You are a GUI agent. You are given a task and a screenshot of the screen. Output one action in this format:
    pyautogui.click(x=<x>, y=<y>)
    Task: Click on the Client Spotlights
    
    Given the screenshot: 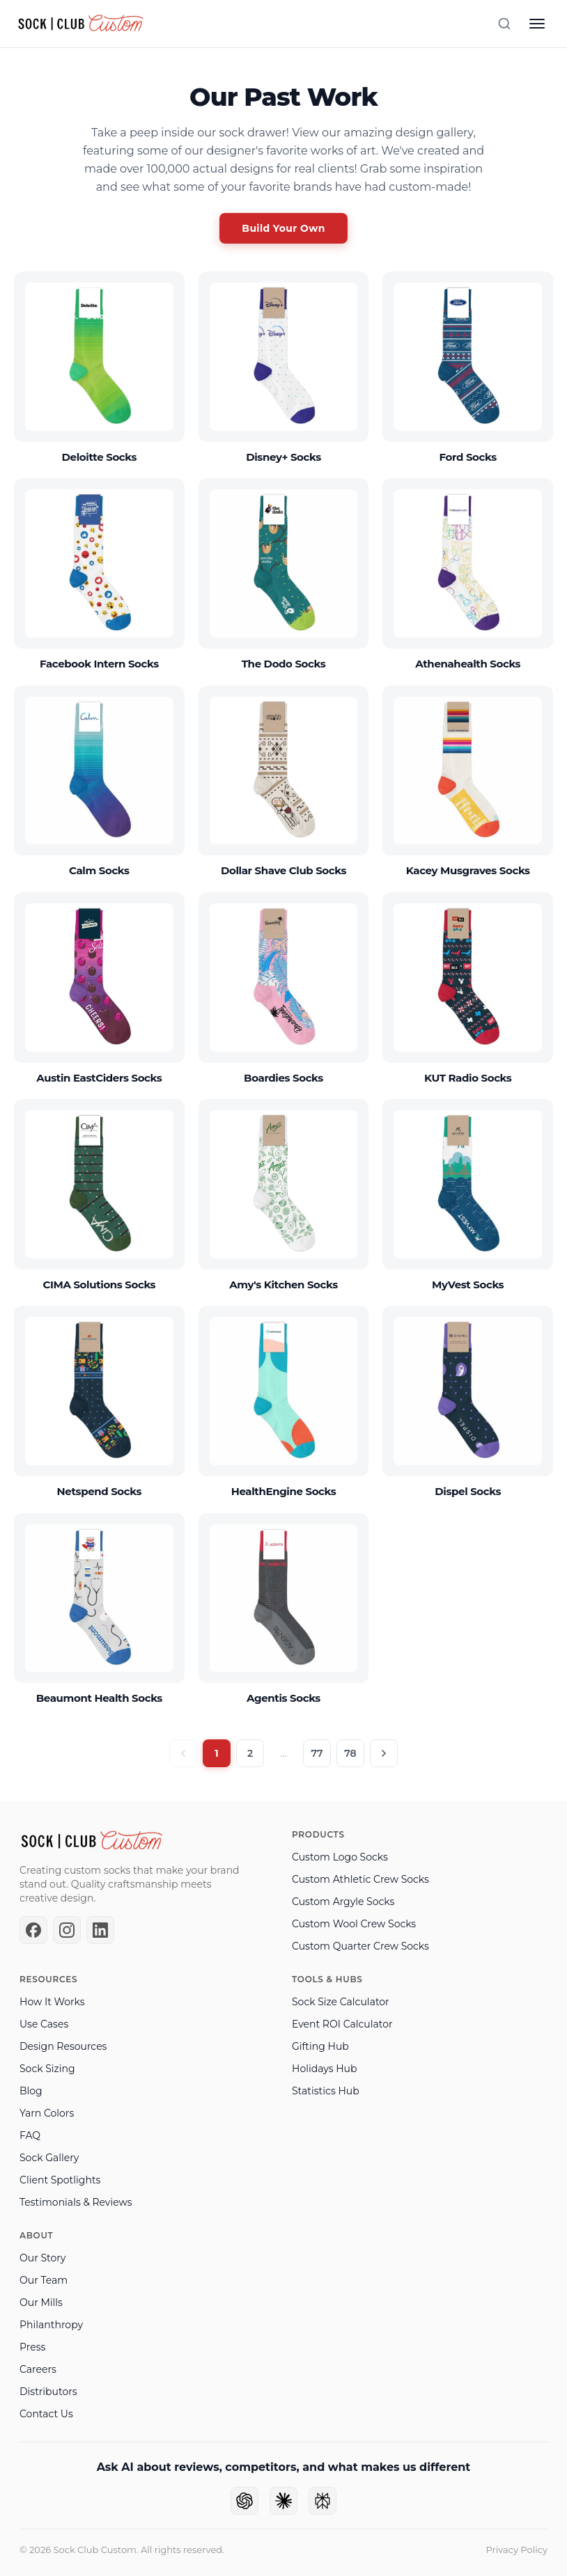 What is the action you would take?
    pyautogui.click(x=60, y=2180)
    